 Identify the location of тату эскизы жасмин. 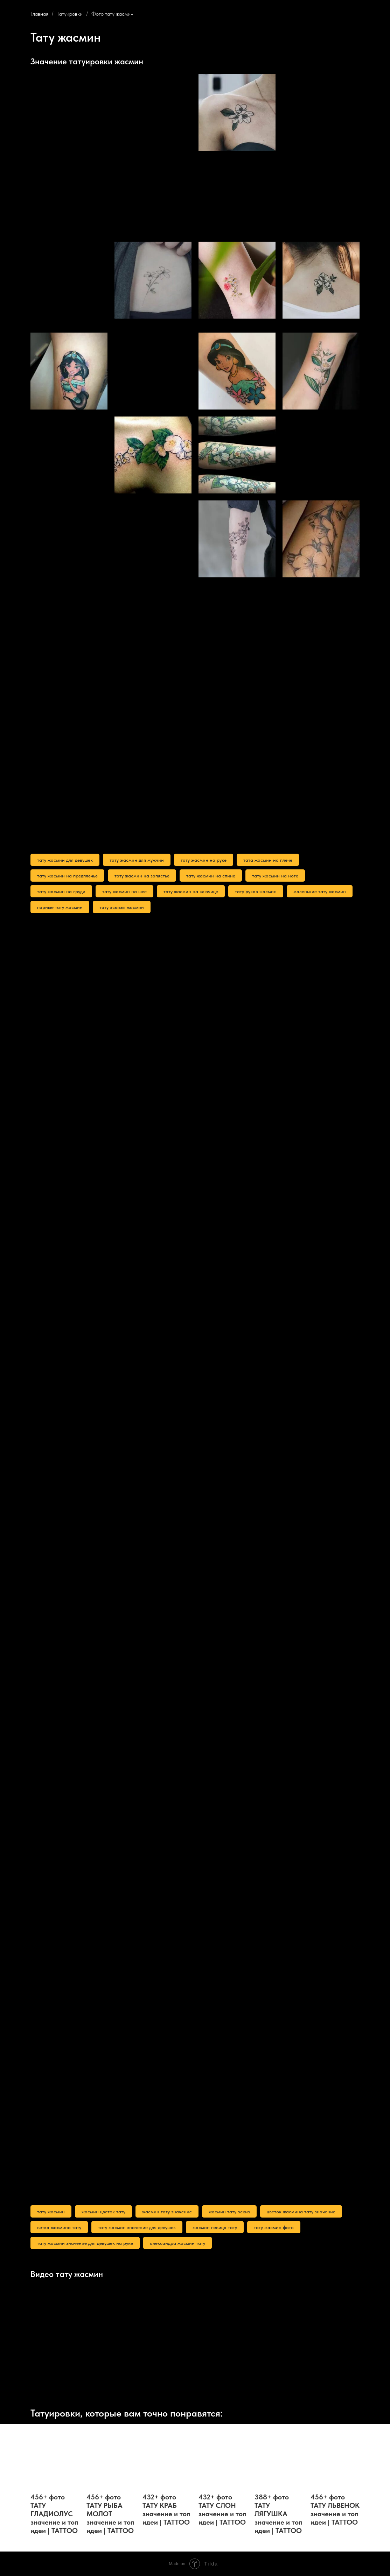
(121, 907).